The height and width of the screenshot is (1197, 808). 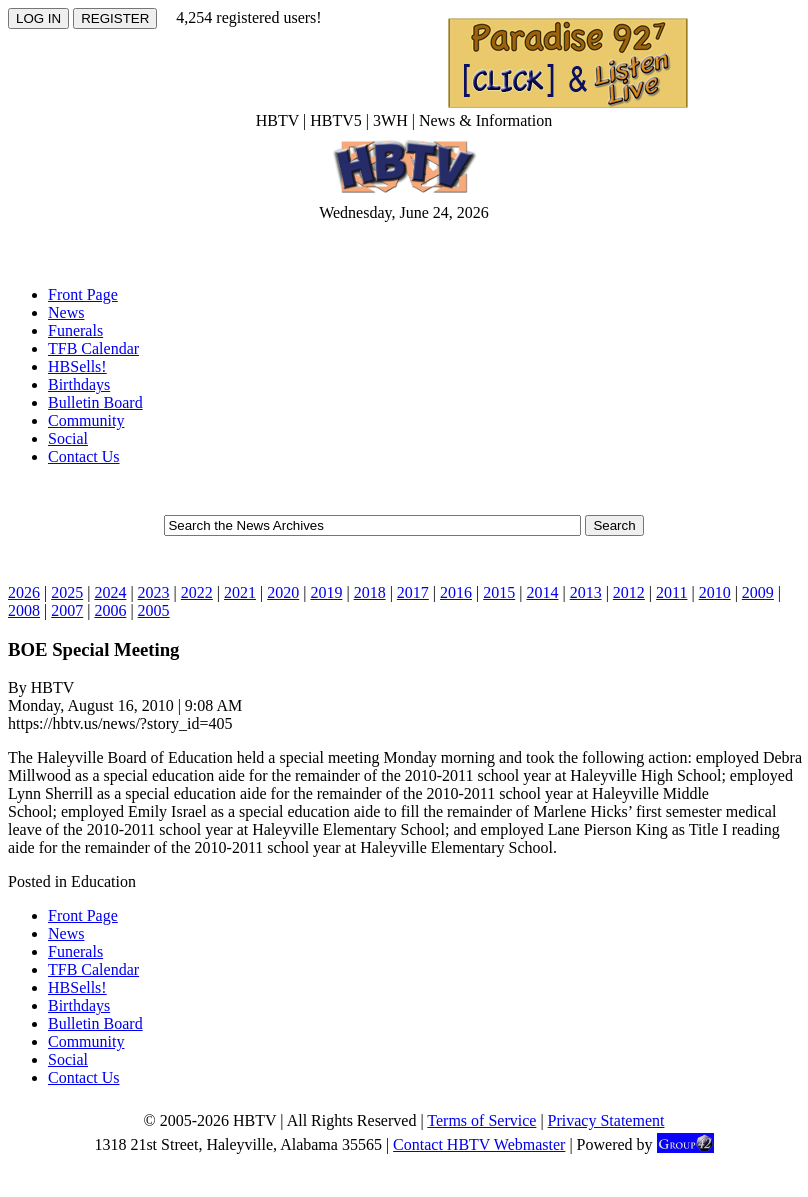 I want to click on 2026, so click(x=24, y=592).